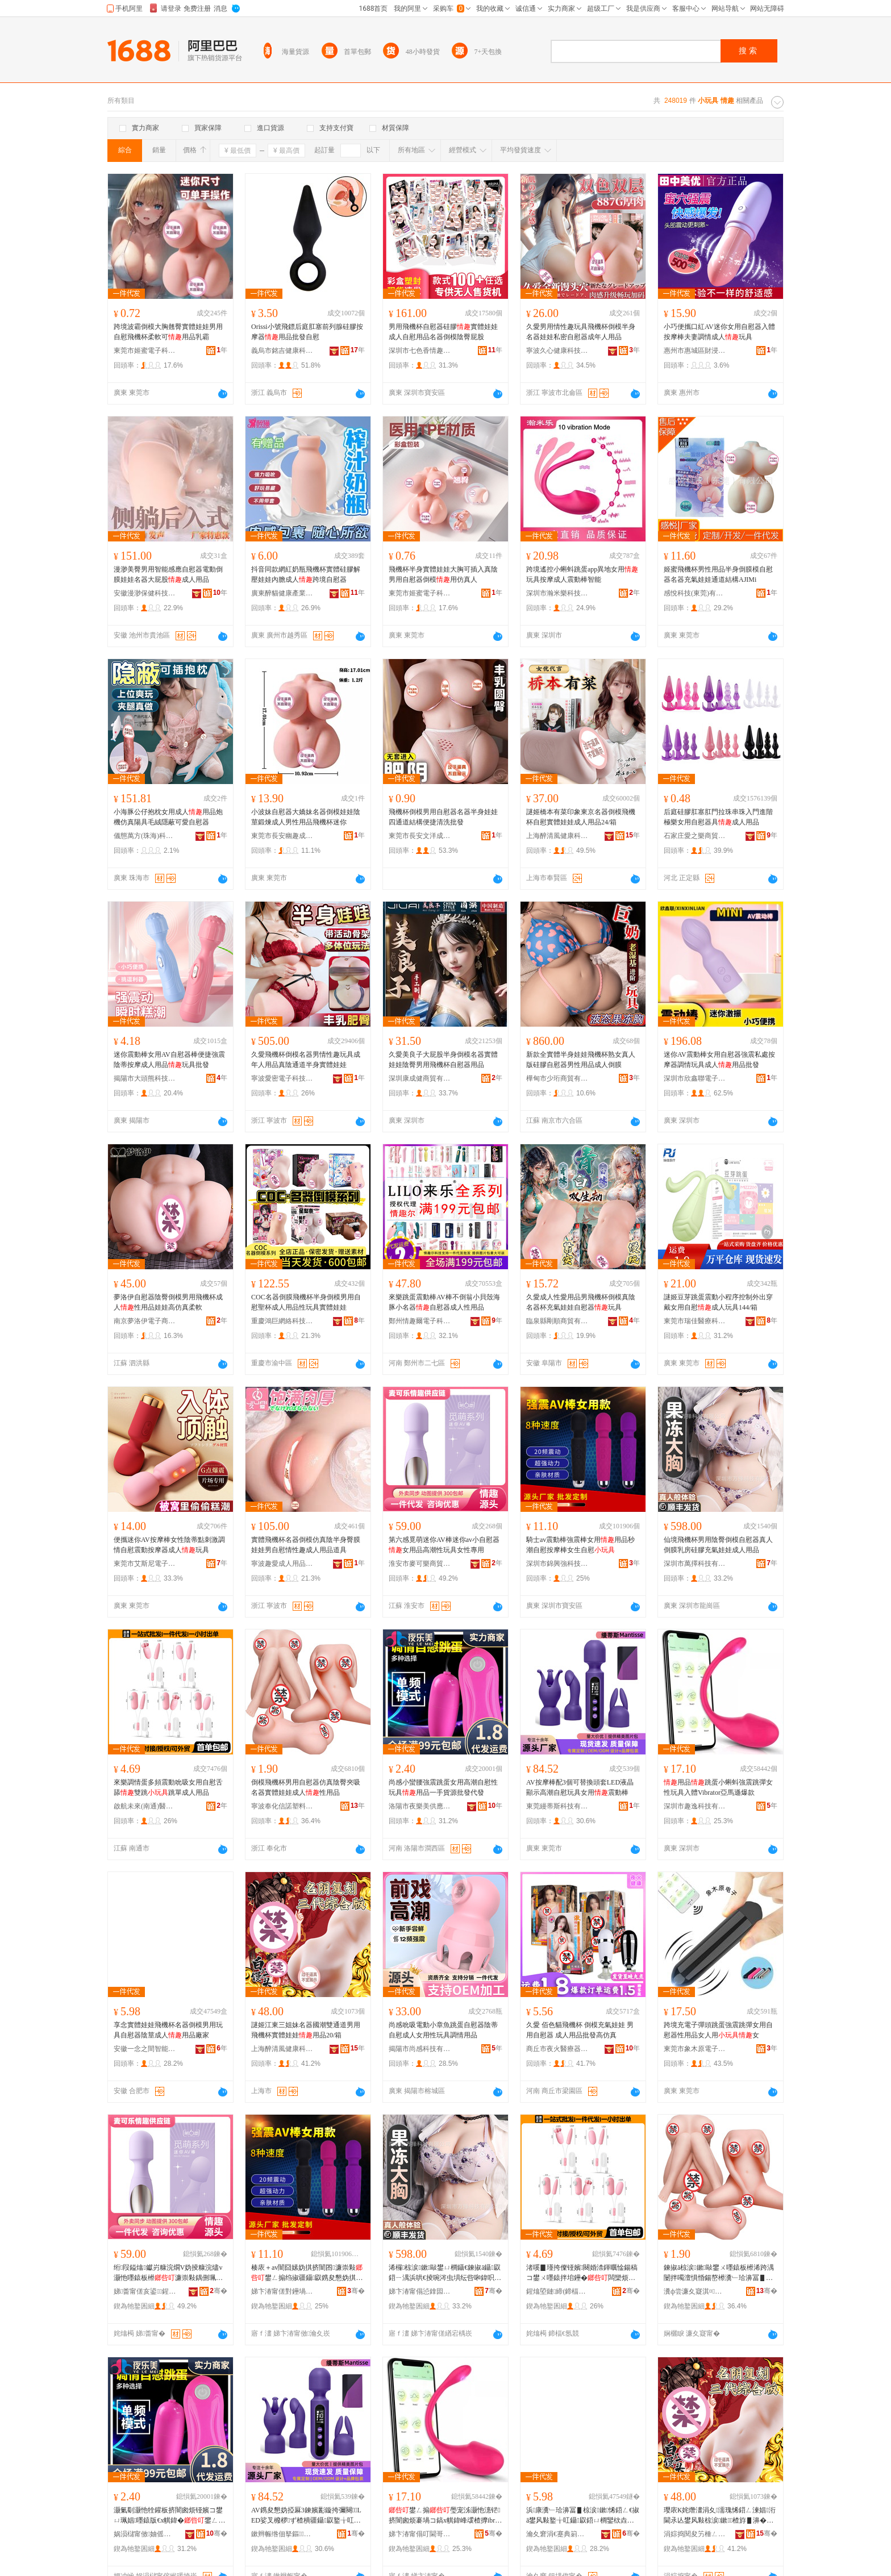 The height and width of the screenshot is (2576, 891). Describe the element at coordinates (557, 1078) in the screenshot. I see `樺甸市少珩商貿有限公司` at that location.